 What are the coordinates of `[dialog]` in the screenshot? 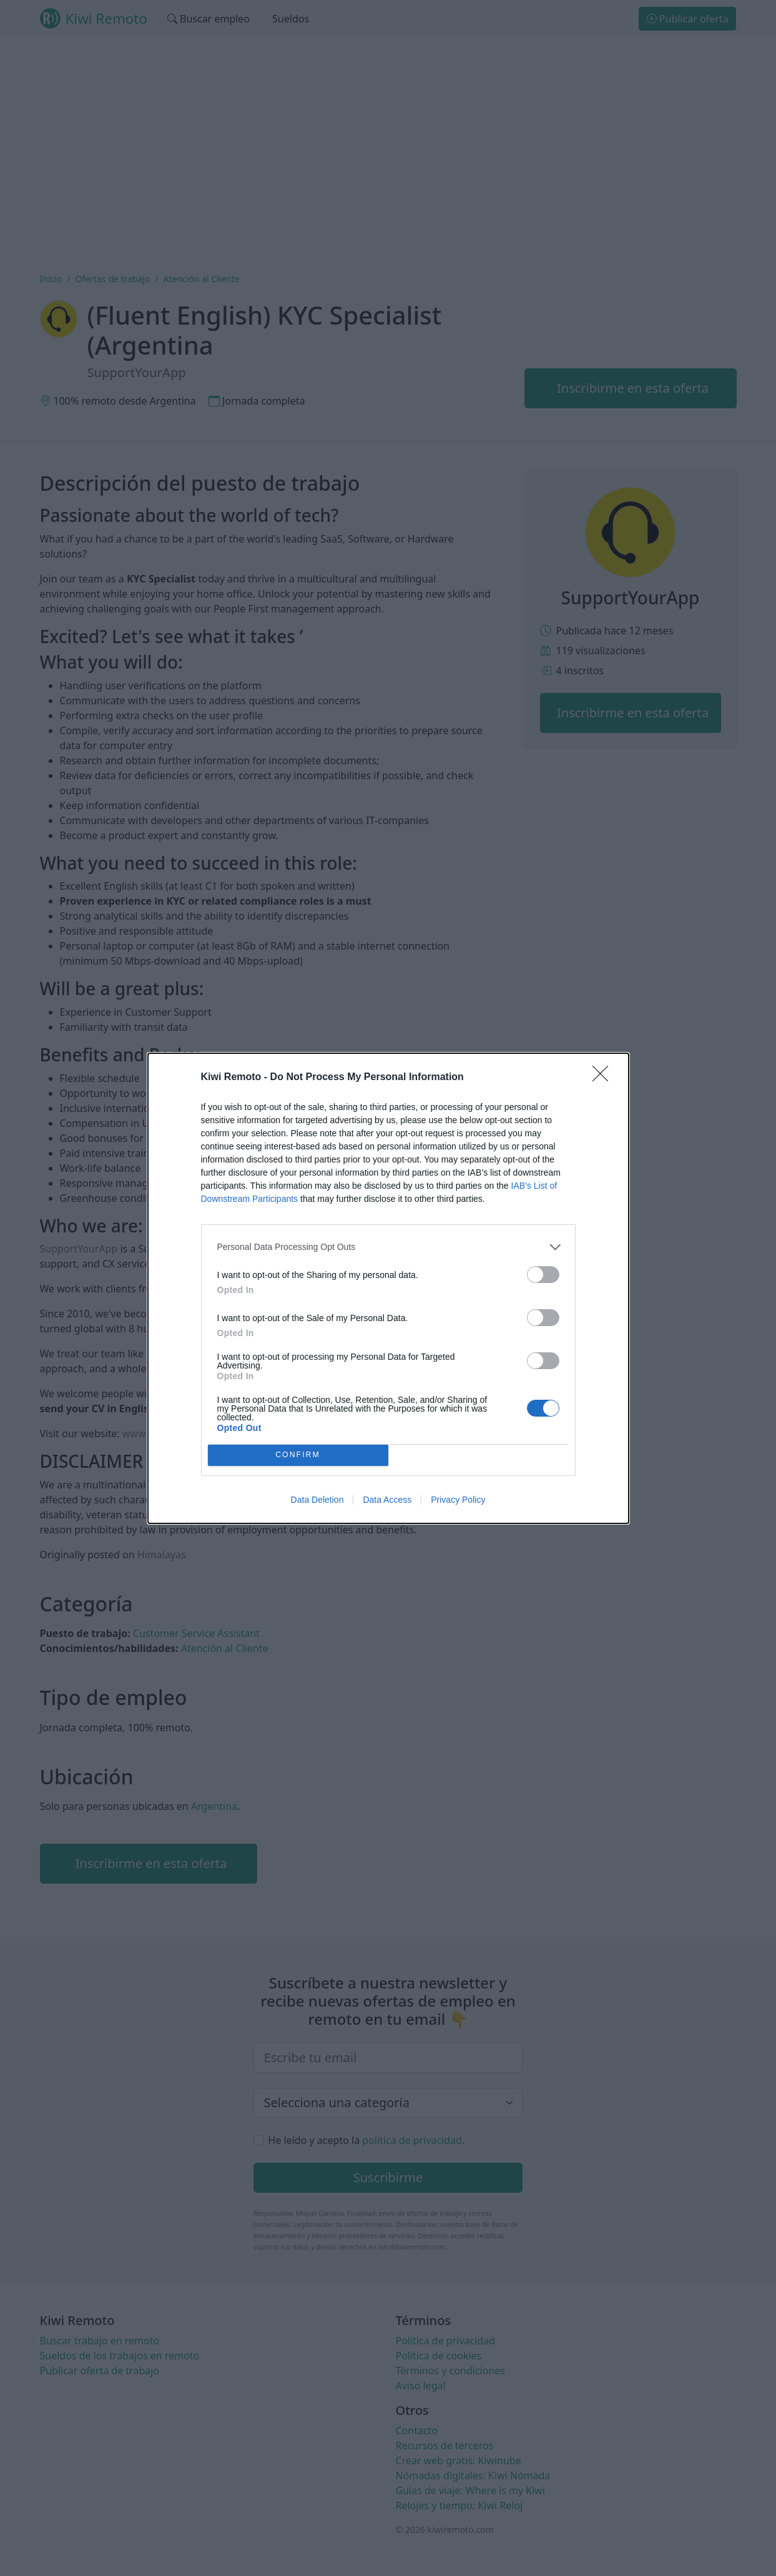 It's located at (388, 1288).